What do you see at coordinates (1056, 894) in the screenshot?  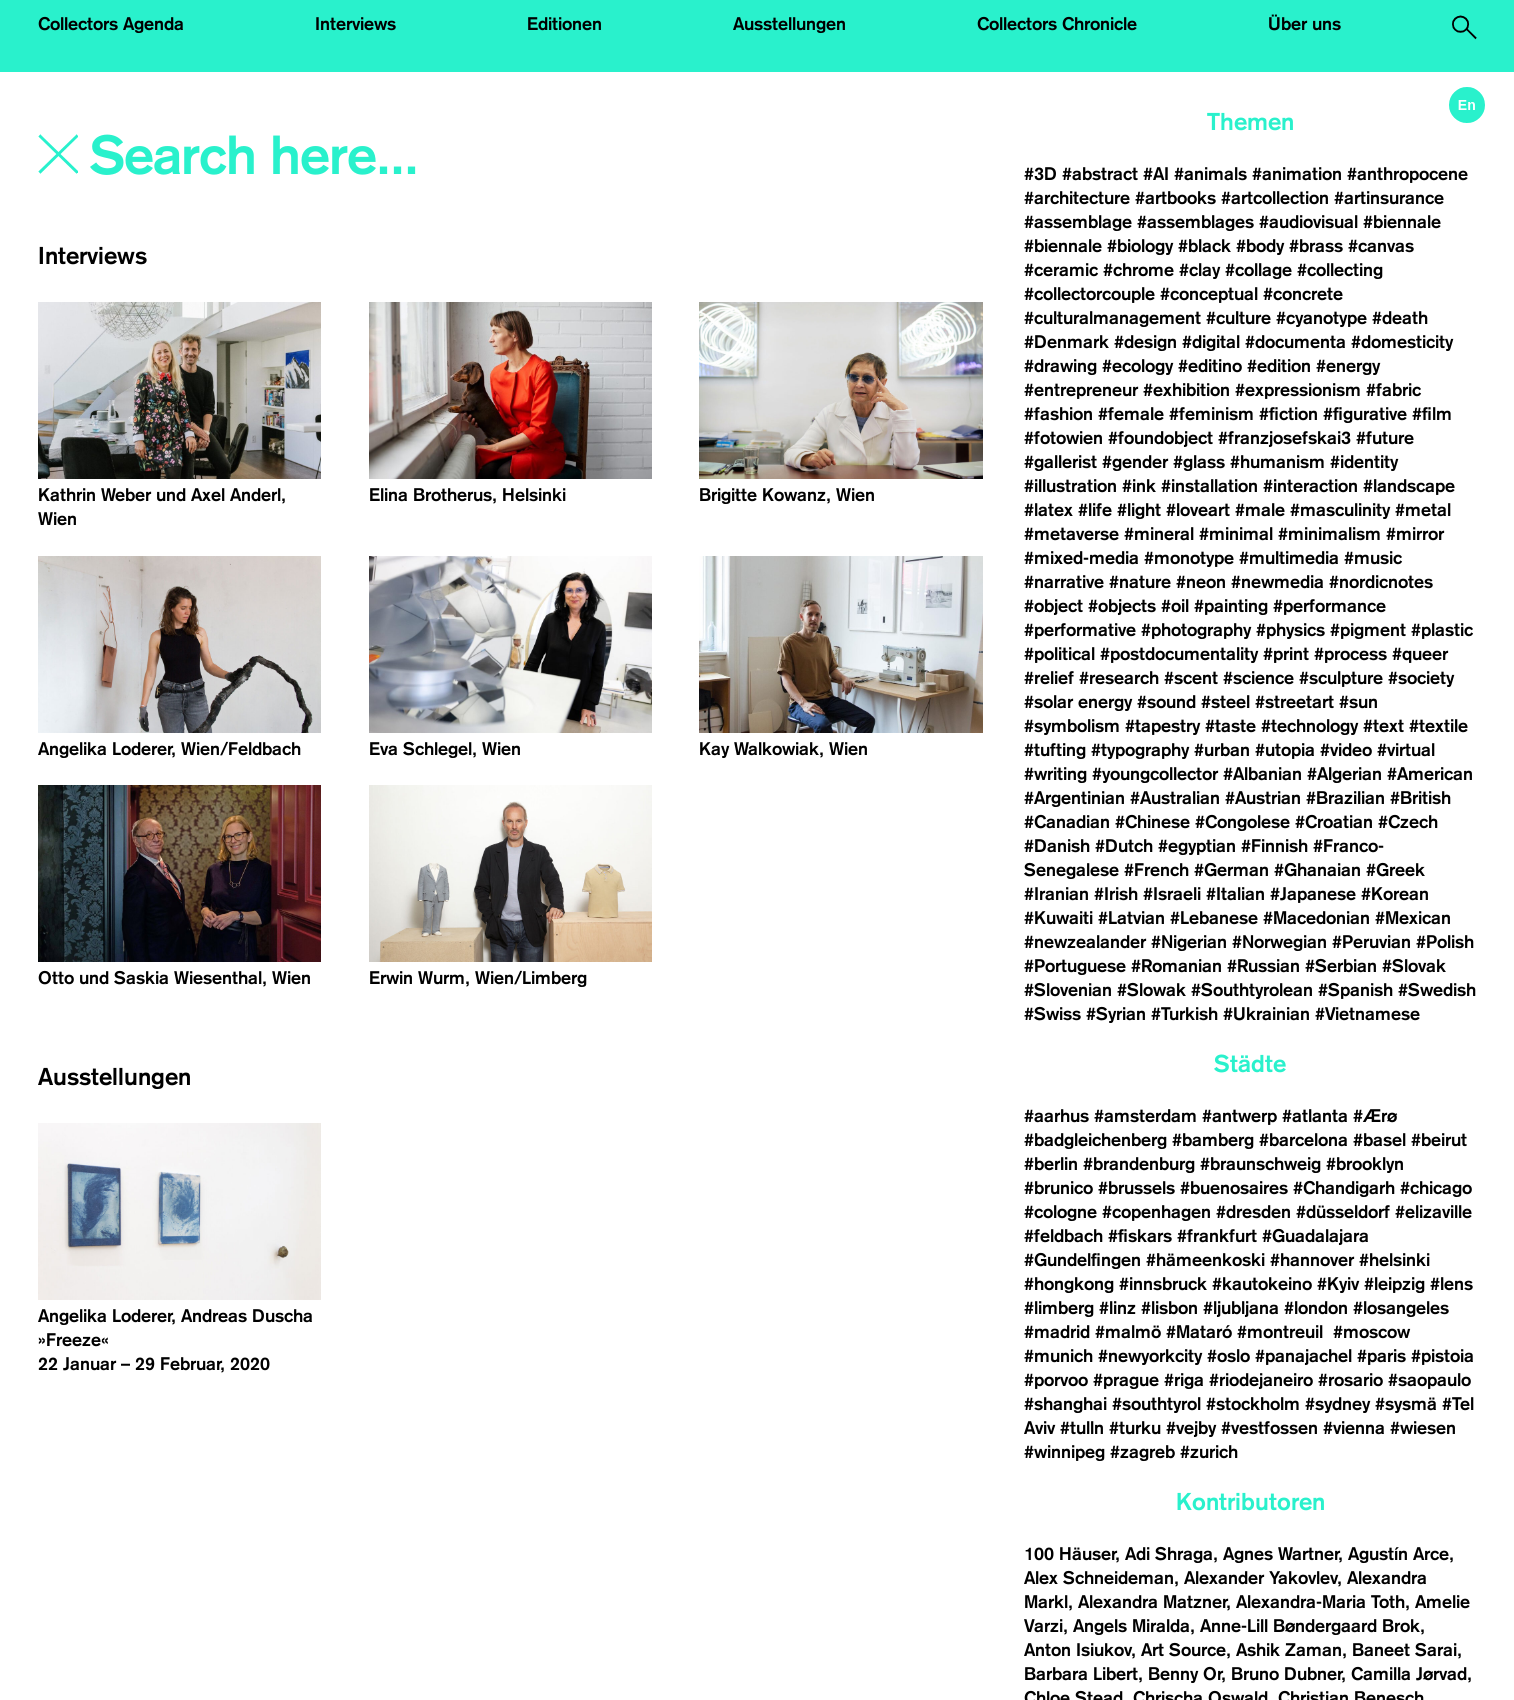 I see `#Iranian` at bounding box center [1056, 894].